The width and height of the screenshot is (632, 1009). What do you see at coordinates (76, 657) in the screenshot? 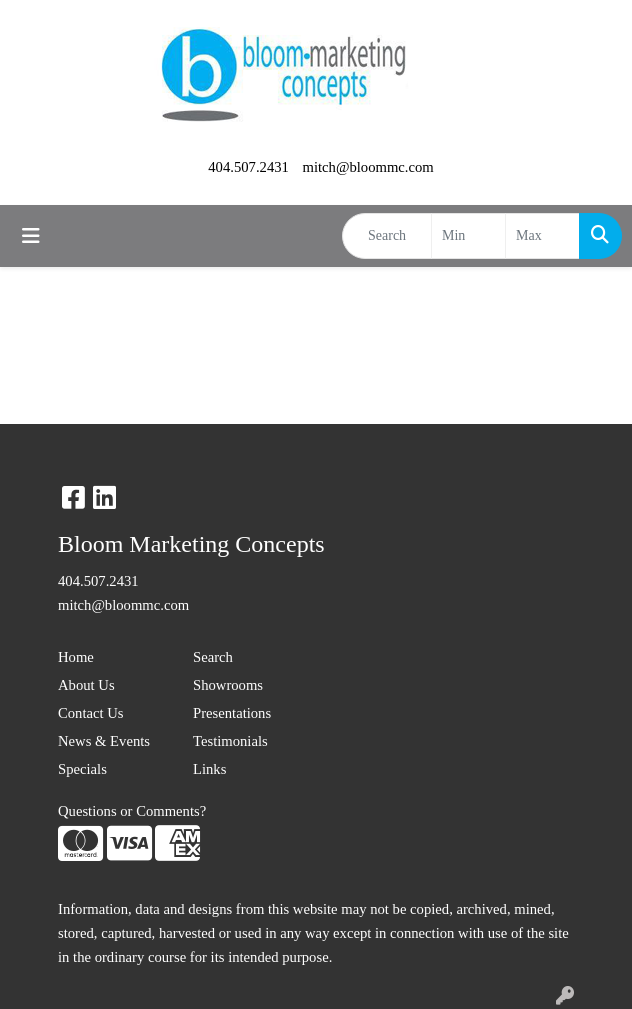
I see `Home` at bounding box center [76, 657].